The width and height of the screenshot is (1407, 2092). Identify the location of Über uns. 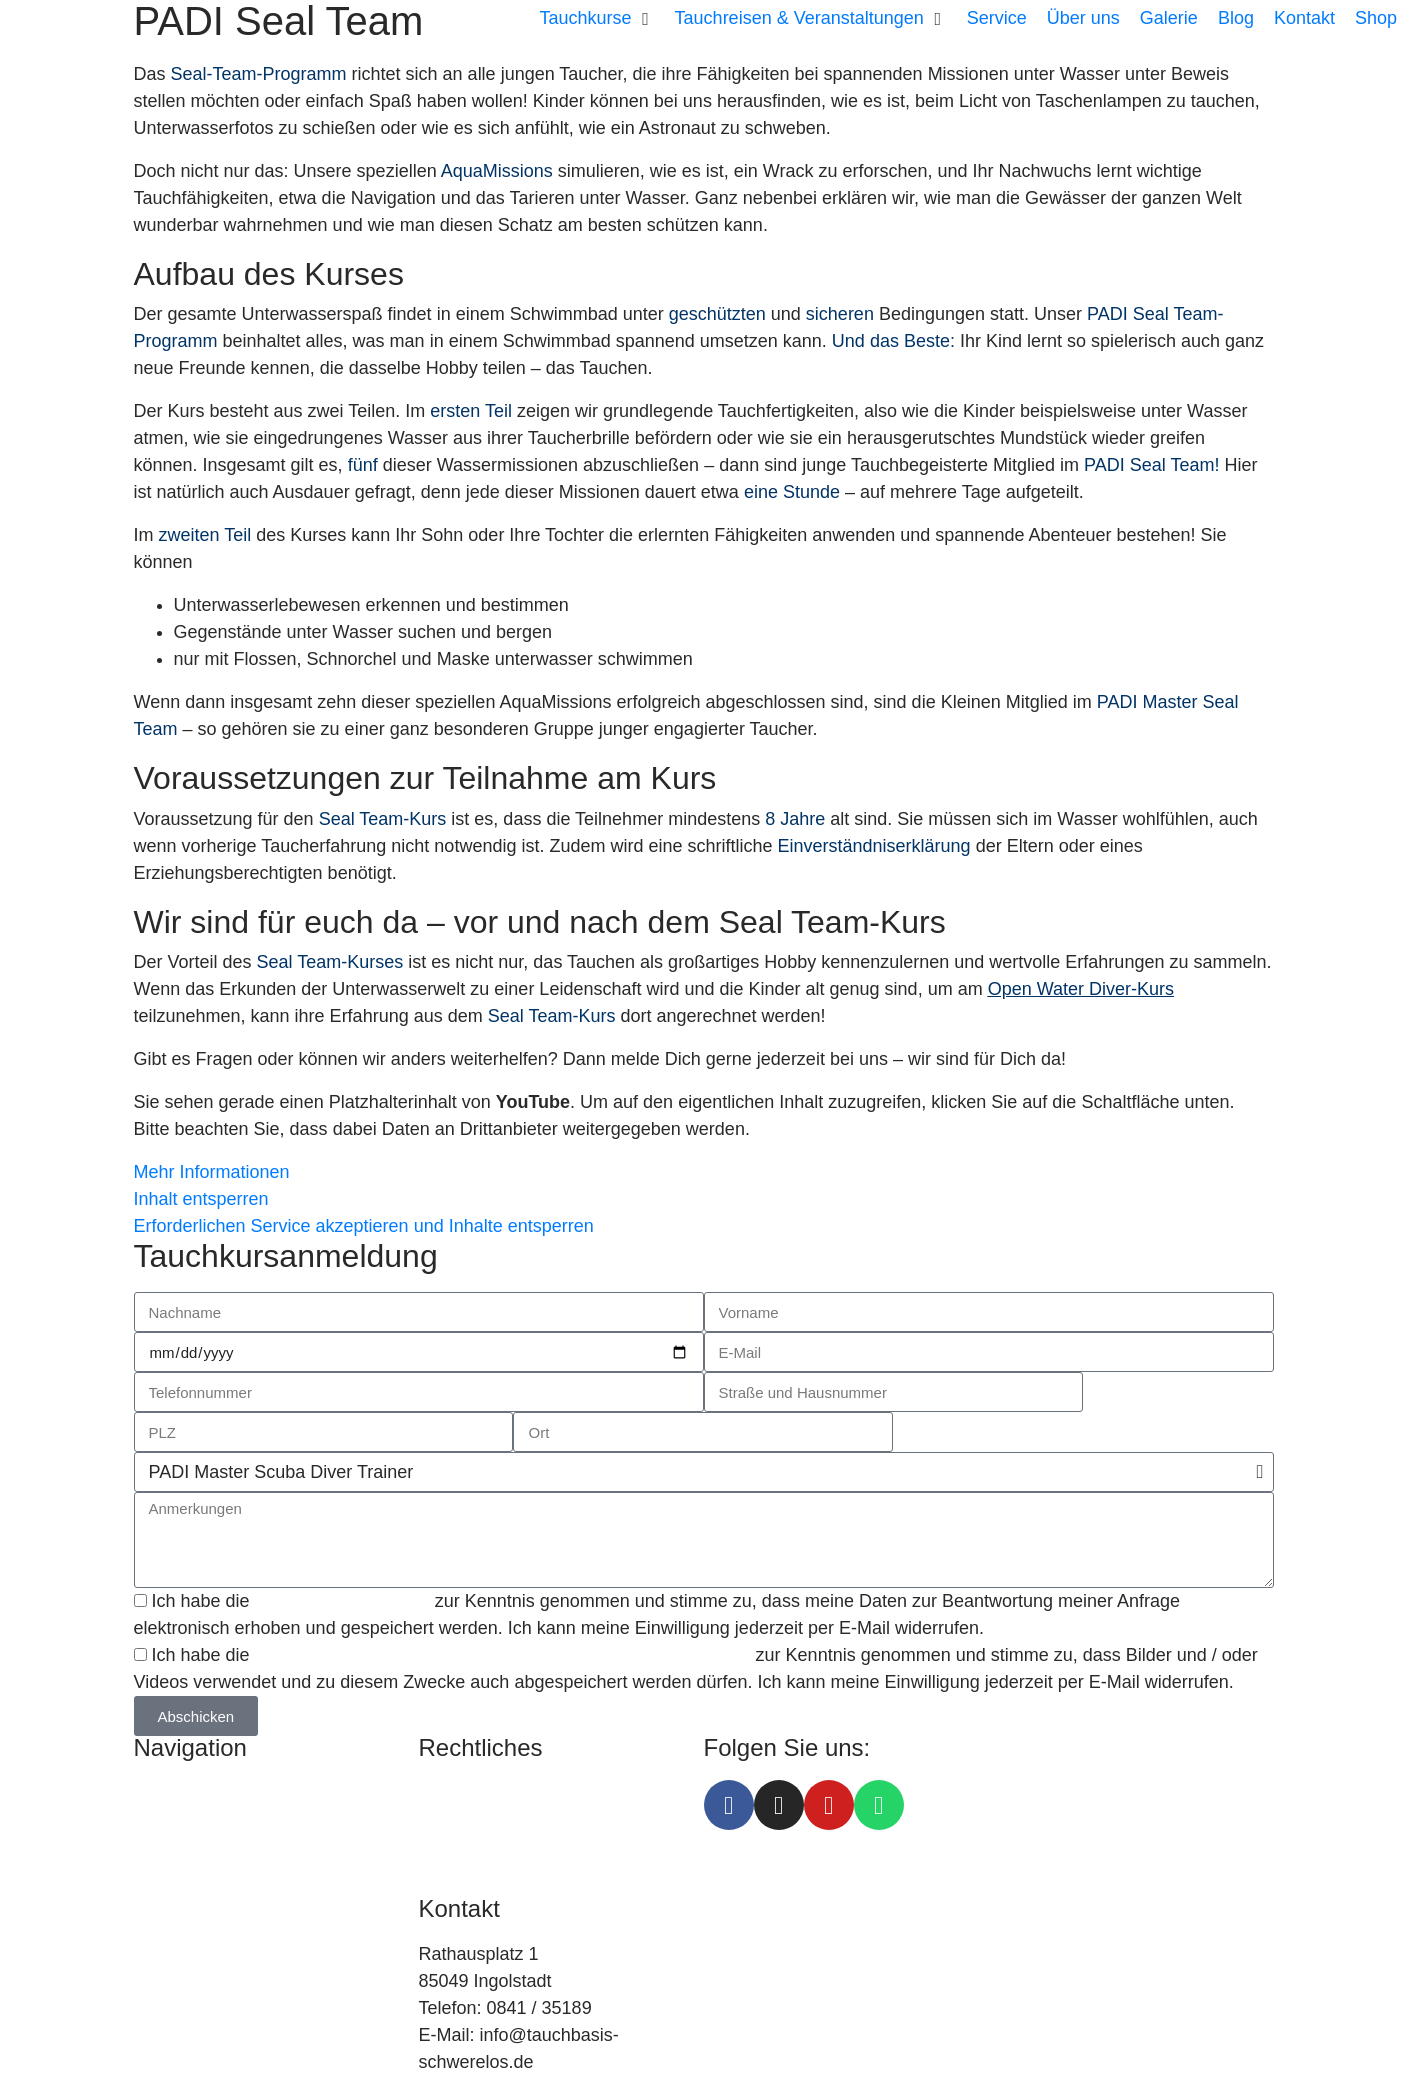
(170, 1874).